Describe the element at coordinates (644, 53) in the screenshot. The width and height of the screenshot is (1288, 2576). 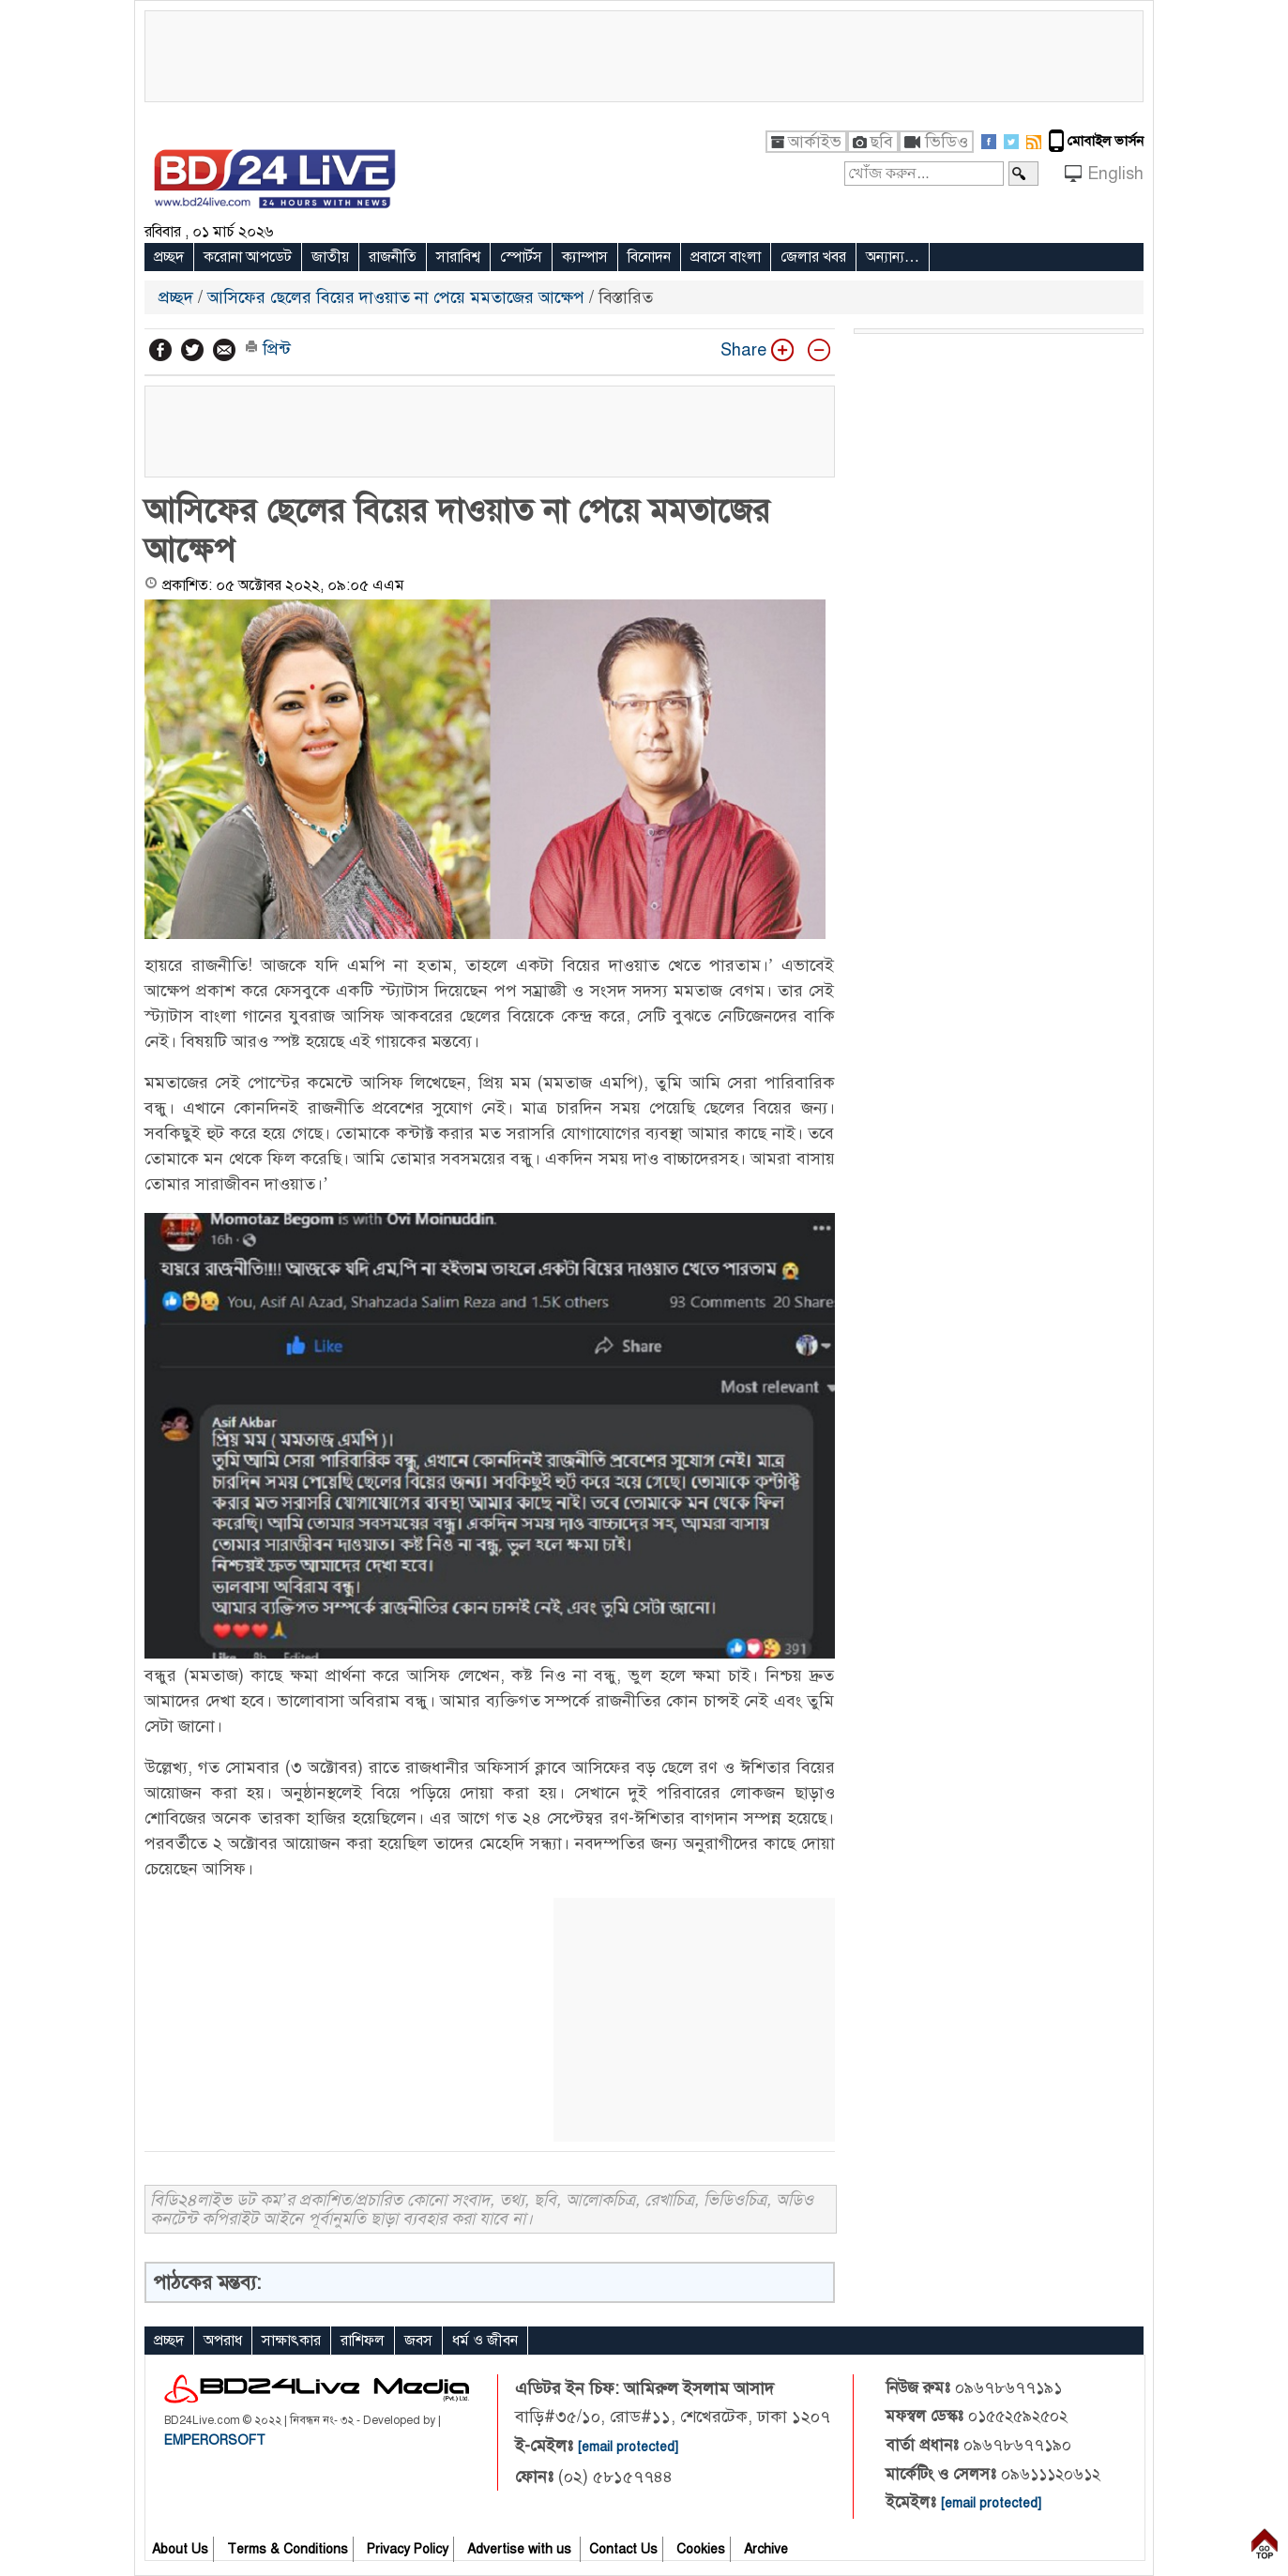
I see `[Advertisement]` at that location.